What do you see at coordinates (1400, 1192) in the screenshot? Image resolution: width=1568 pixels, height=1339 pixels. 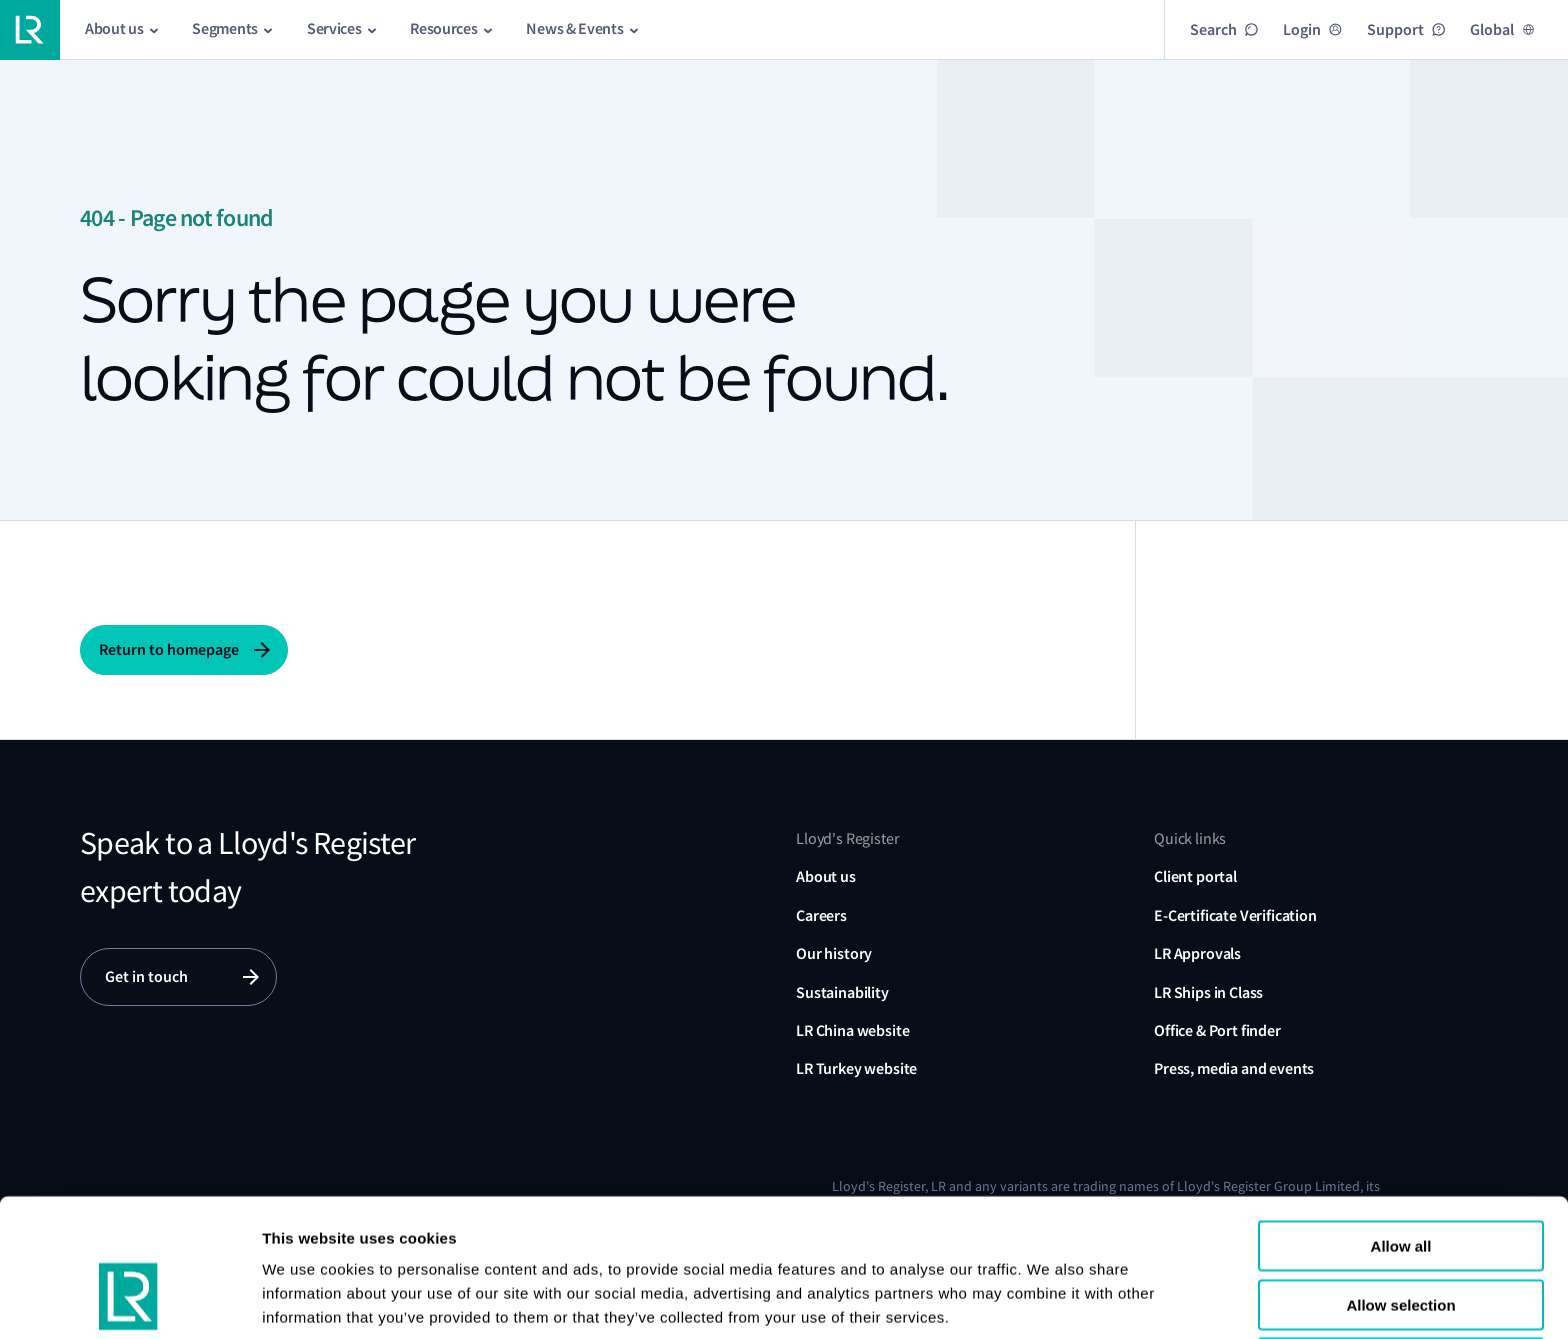 I see `Allow selection` at bounding box center [1400, 1192].